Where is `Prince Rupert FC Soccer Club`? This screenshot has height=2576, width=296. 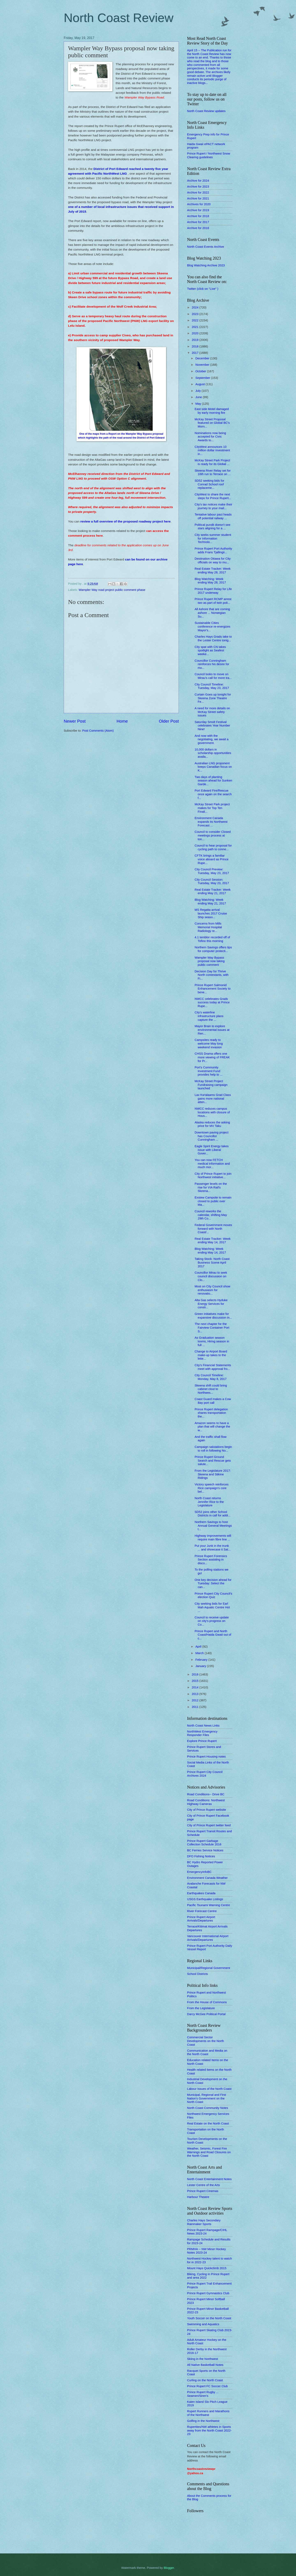 Prince Rupert FC Soccer Club is located at coordinates (207, 2386).